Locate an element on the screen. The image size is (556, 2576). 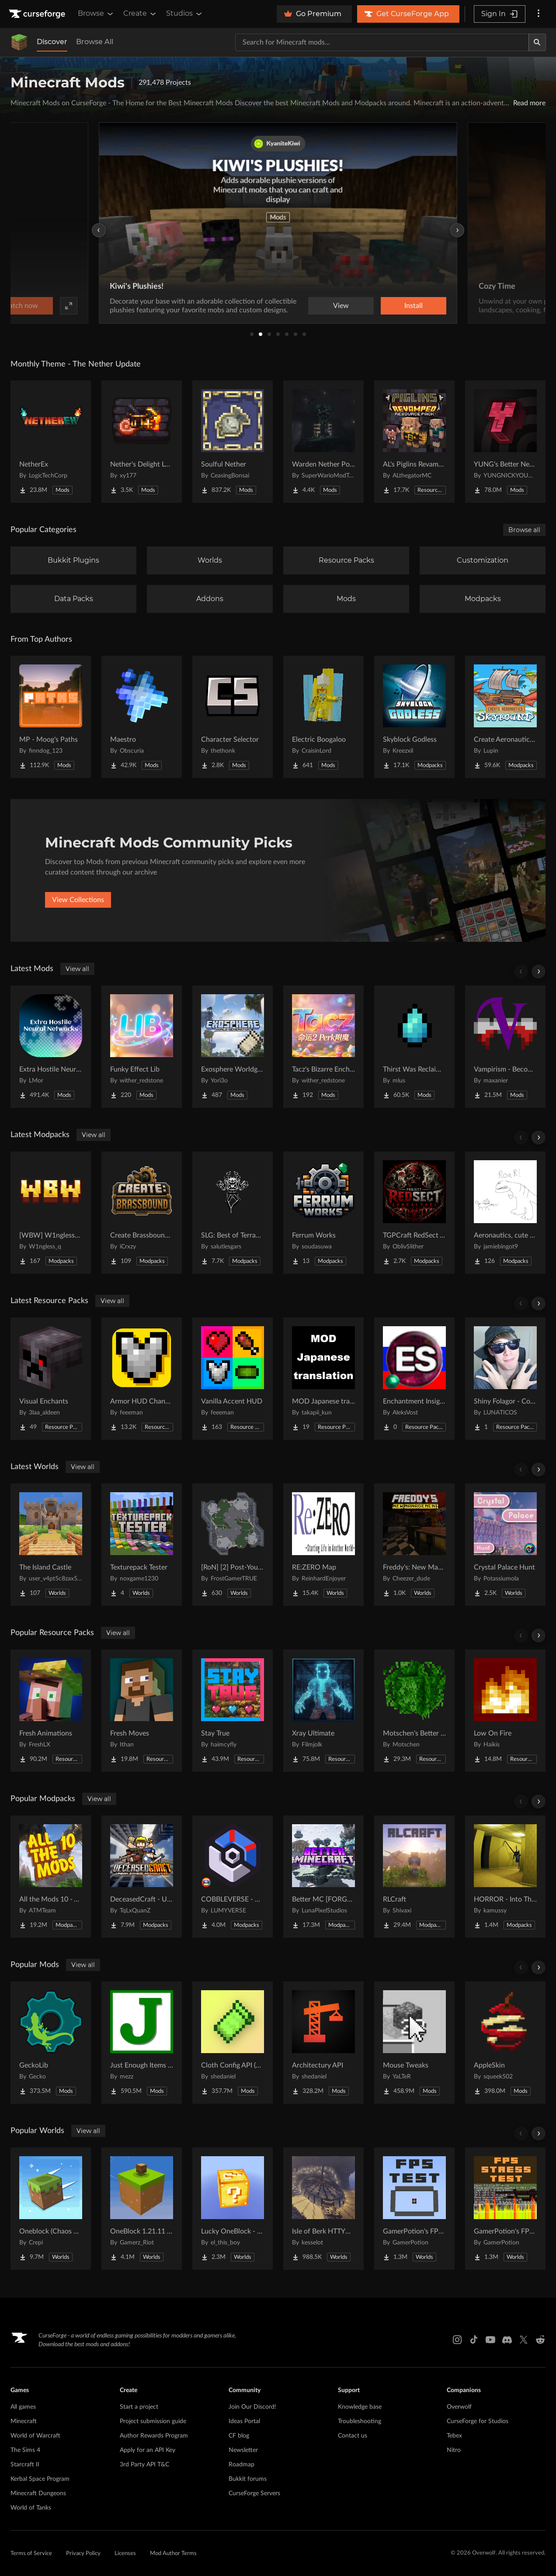
Privacy Policy is located at coordinates (83, 2553).